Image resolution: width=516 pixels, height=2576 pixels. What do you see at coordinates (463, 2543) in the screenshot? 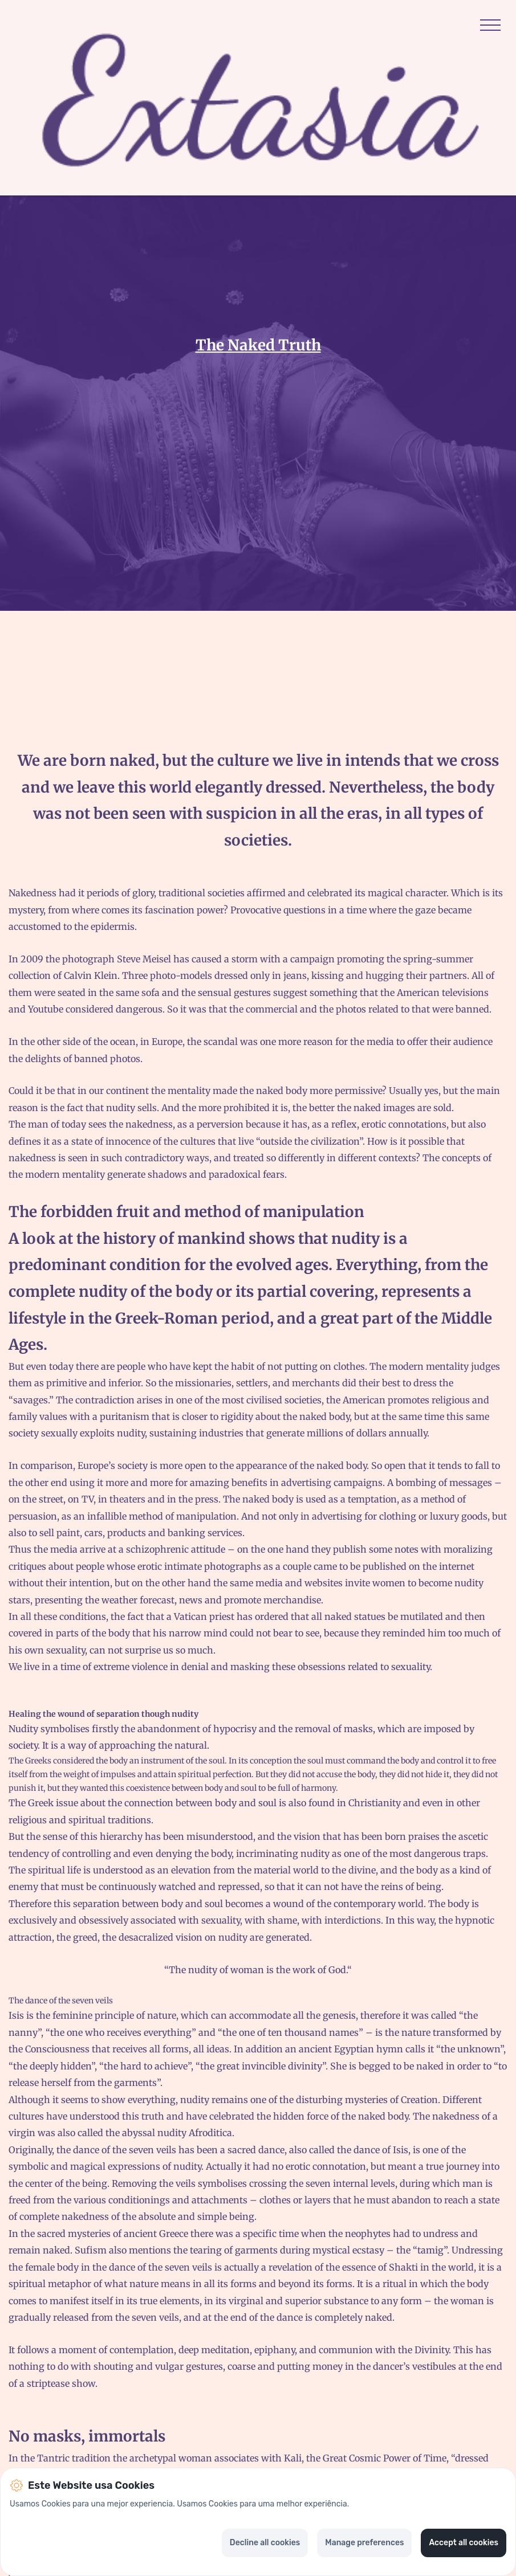
I see `Accept all cookies` at bounding box center [463, 2543].